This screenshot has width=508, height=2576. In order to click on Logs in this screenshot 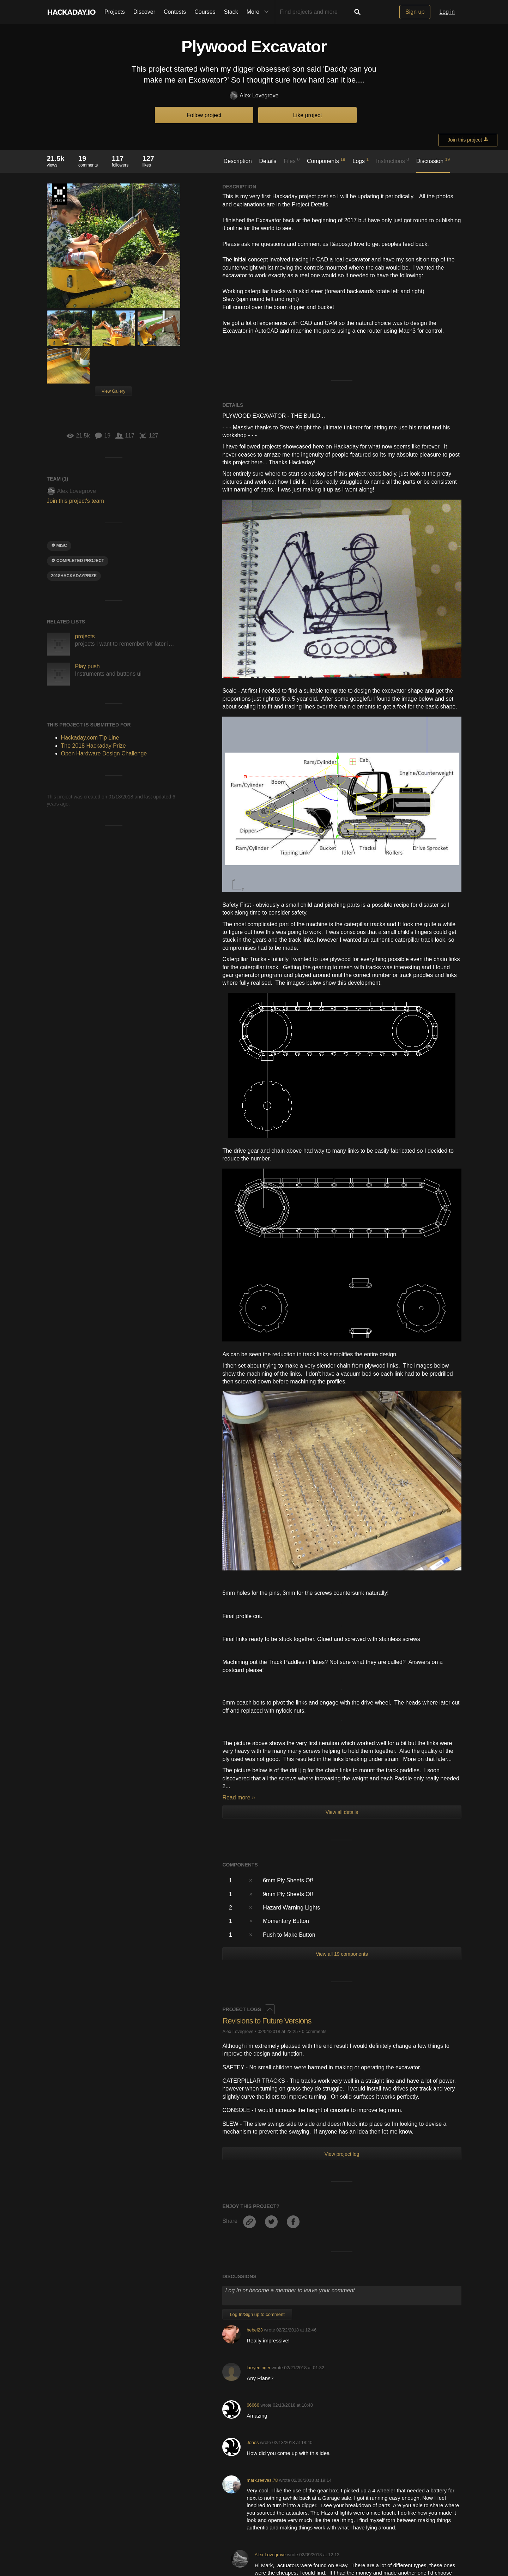, I will do `click(360, 160)`.